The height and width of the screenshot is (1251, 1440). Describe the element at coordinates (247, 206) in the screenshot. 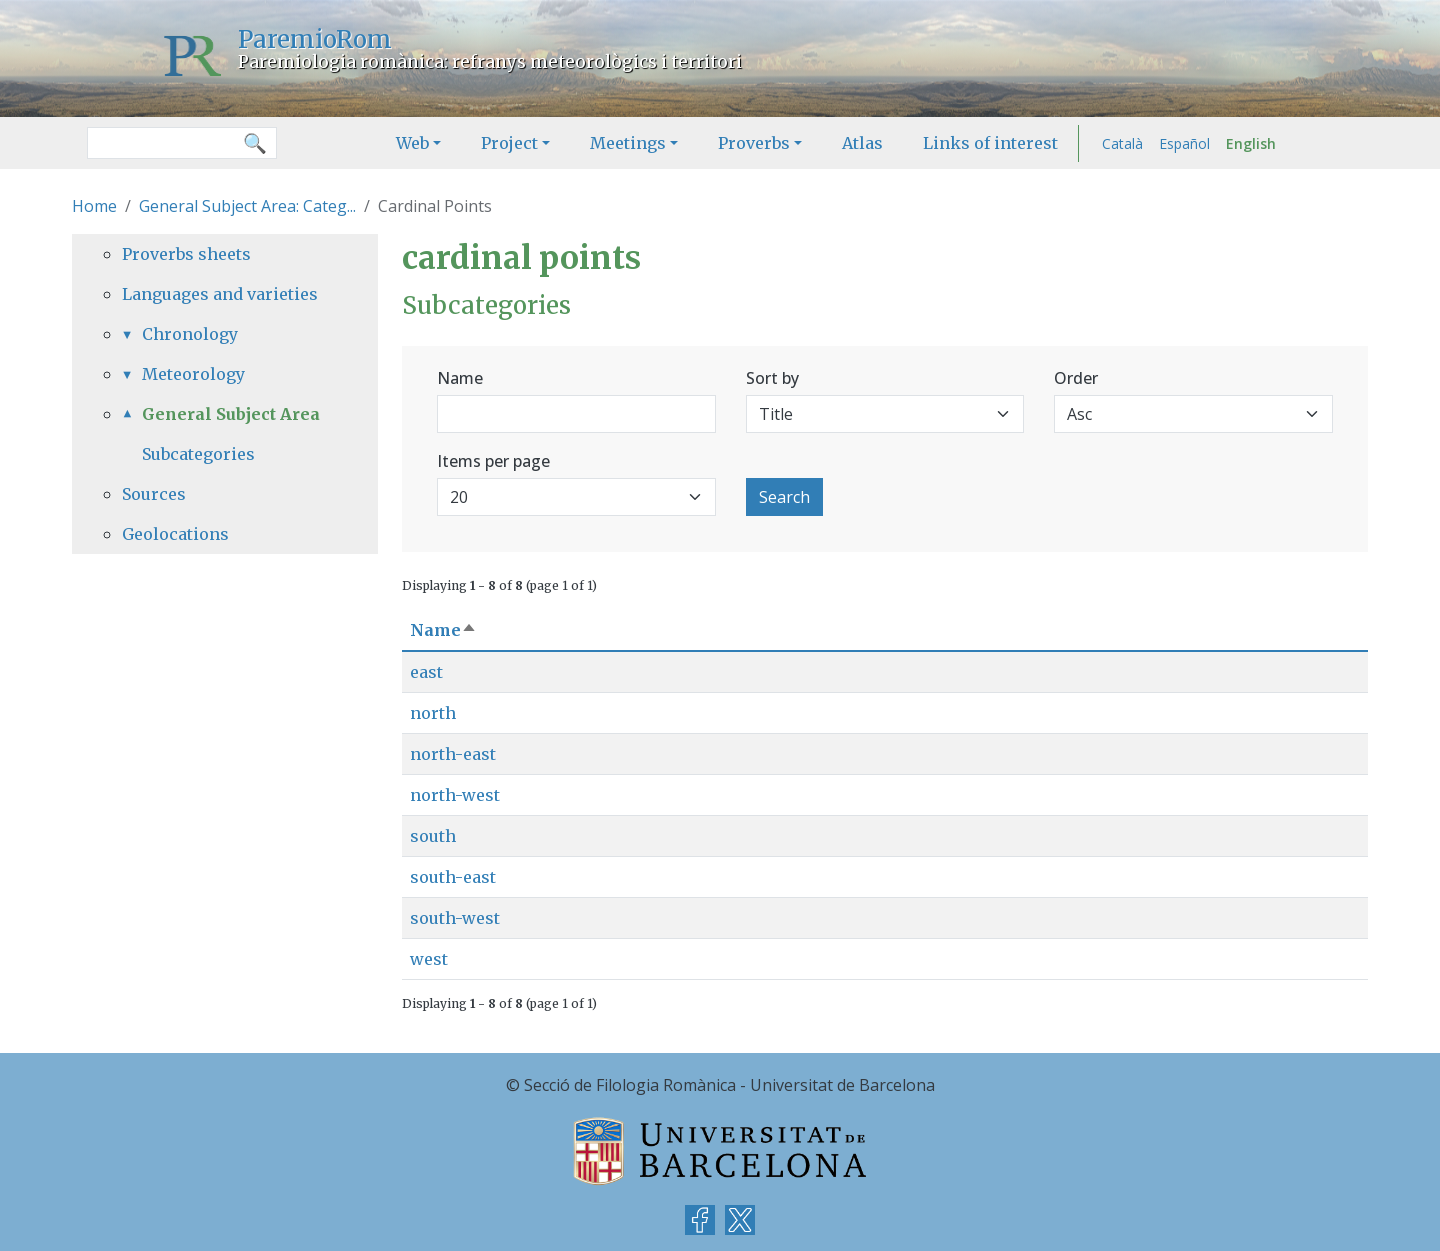

I see `General Subject Area: Categ...` at that location.